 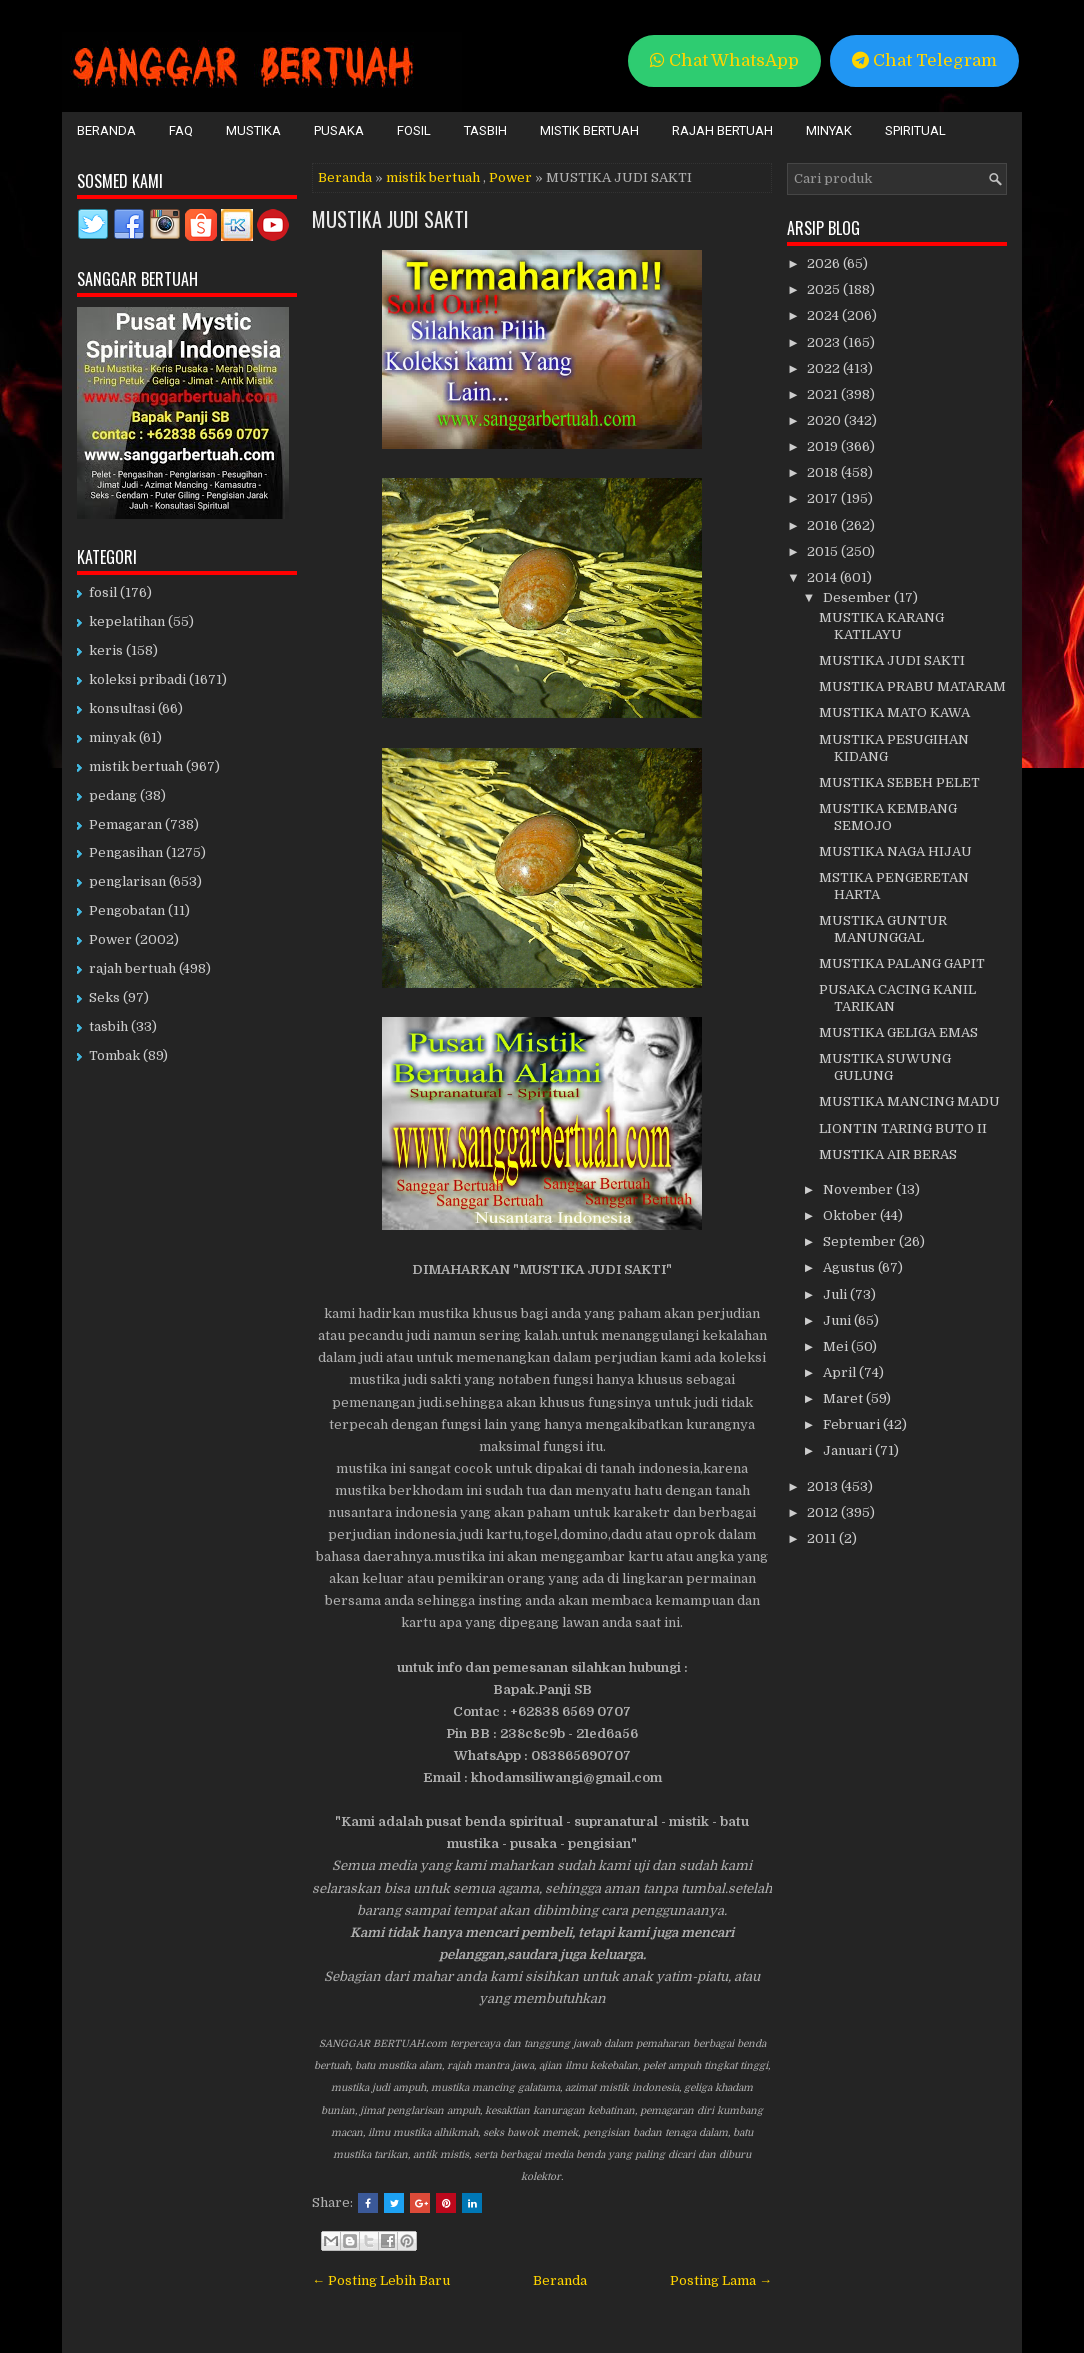 I want to click on Minyak, so click(x=829, y=130).